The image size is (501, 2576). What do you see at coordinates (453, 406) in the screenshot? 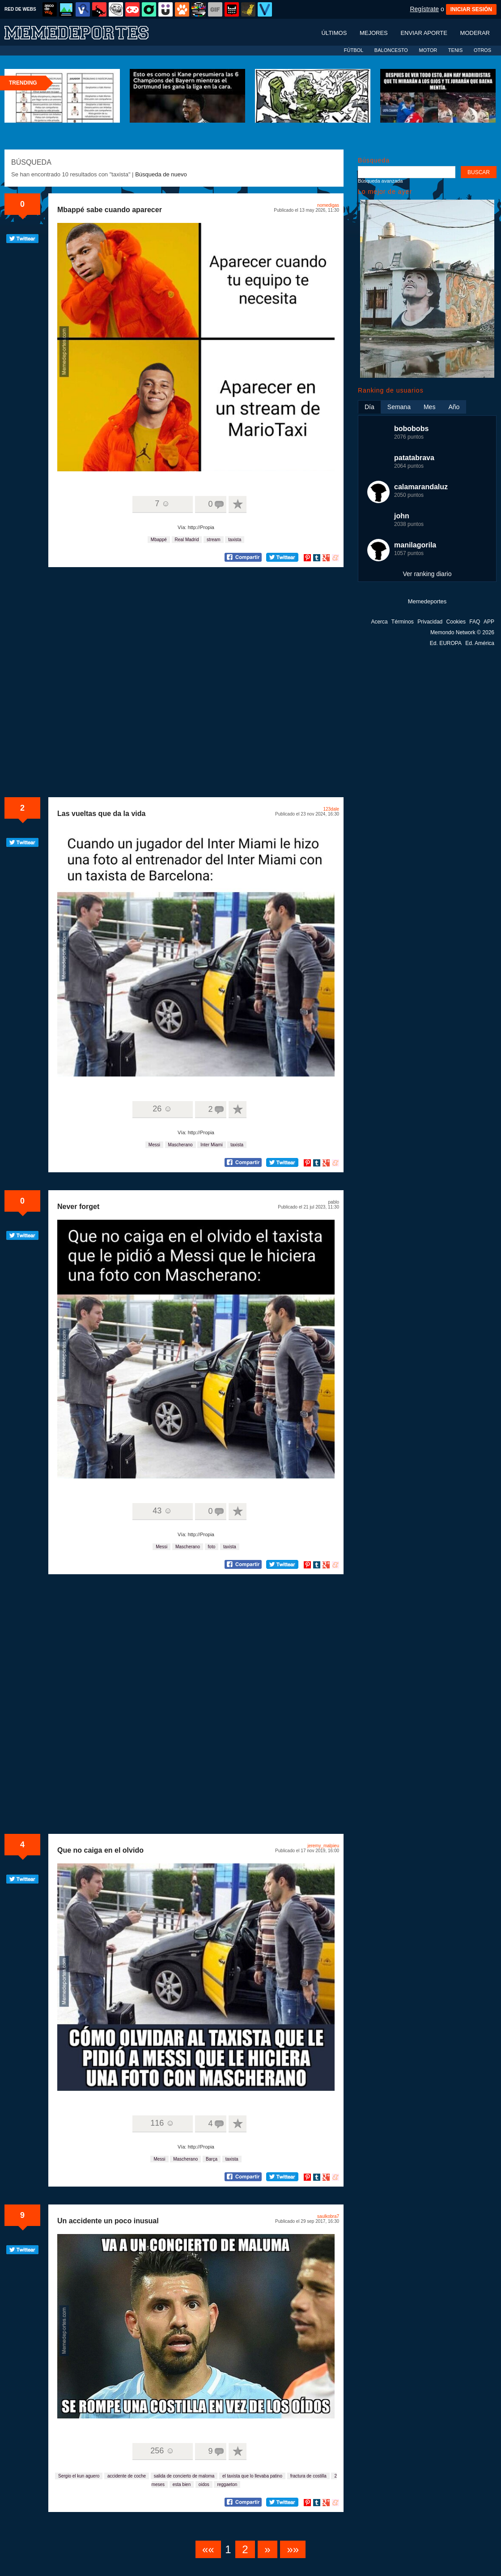
I see `Año` at bounding box center [453, 406].